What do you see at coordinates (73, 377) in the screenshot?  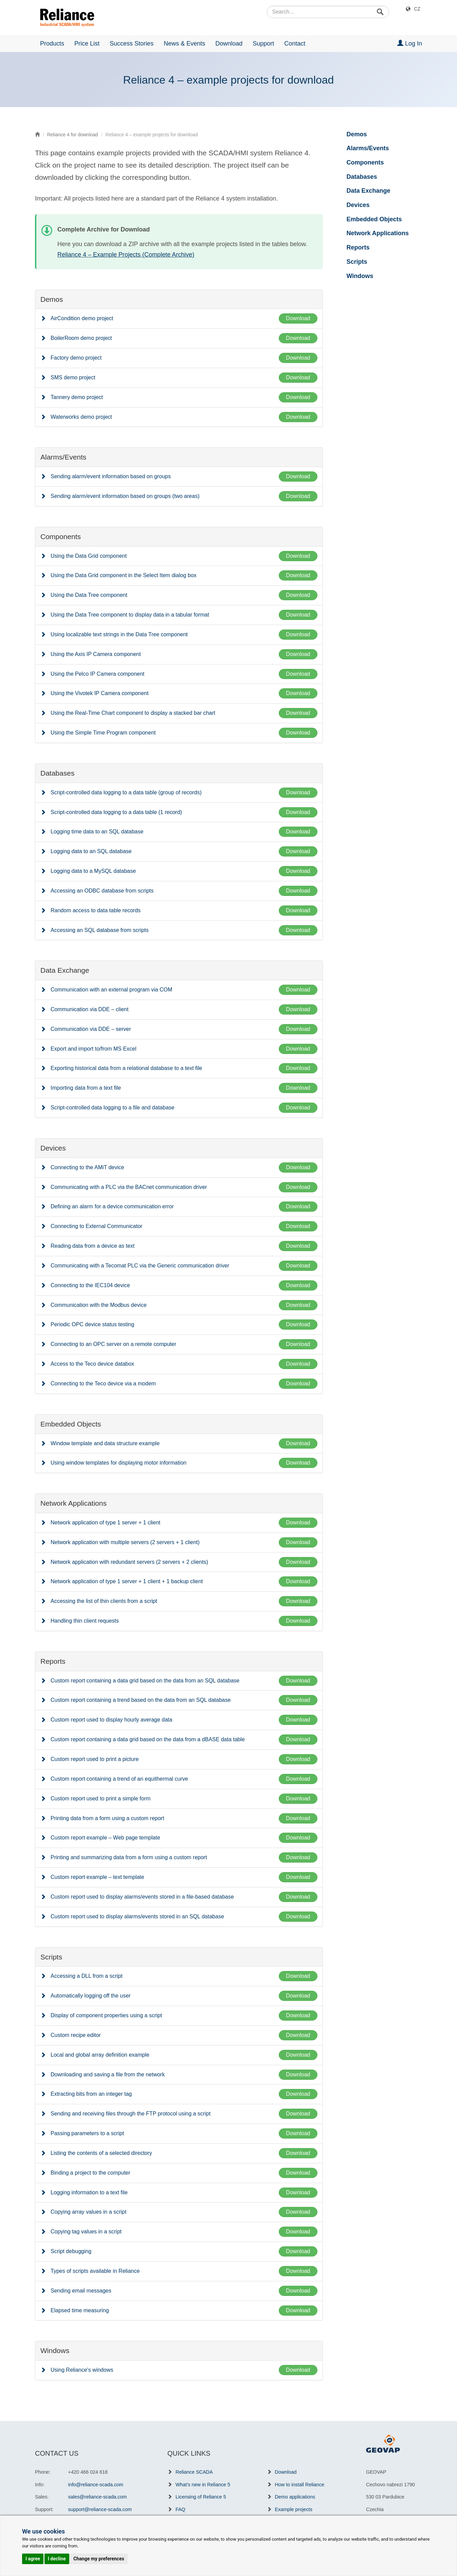 I see `SMS demo project [button]` at bounding box center [73, 377].